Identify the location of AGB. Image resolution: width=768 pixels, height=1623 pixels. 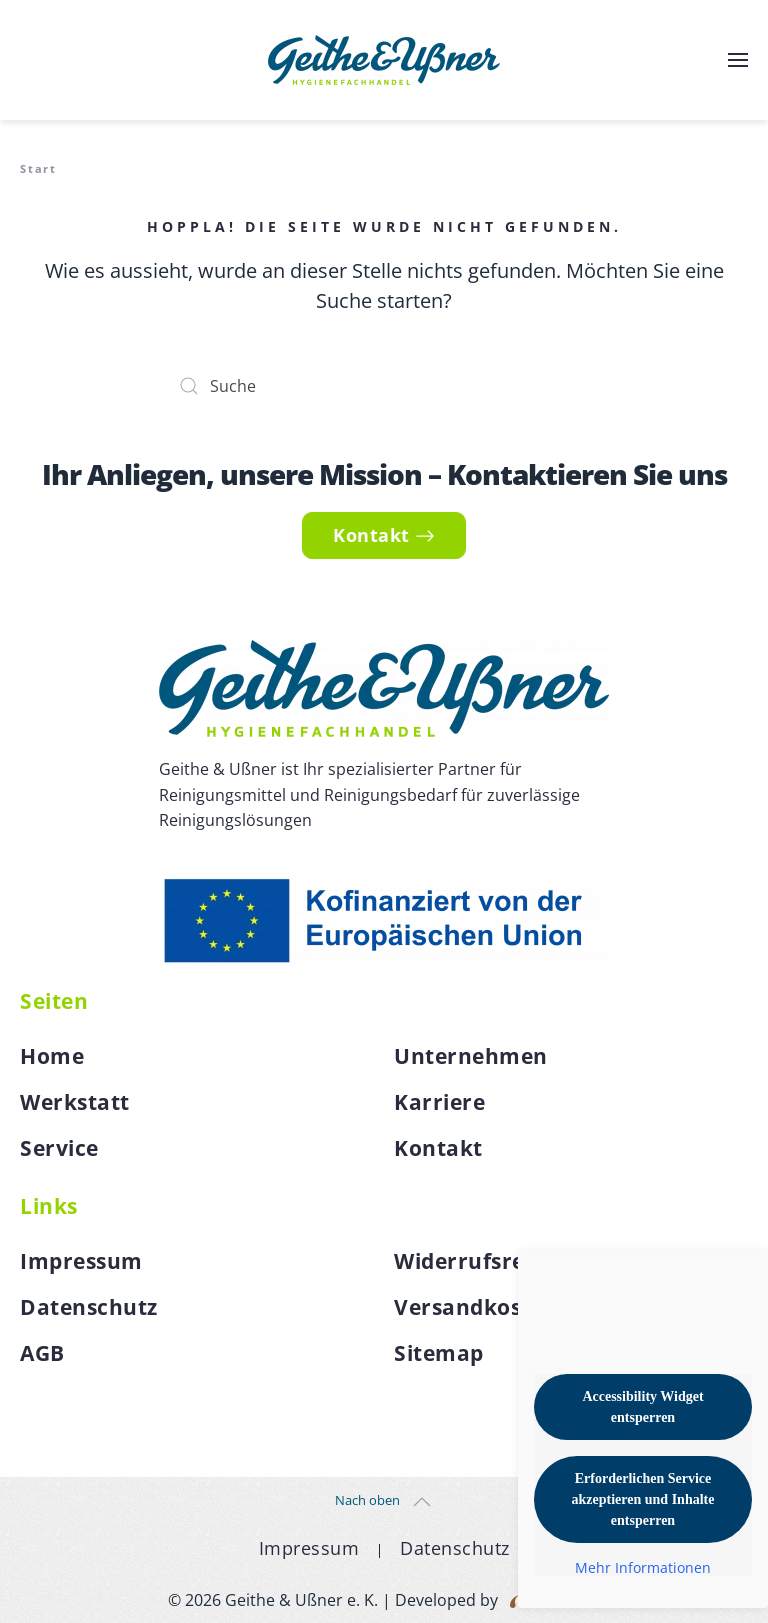
(42, 1353).